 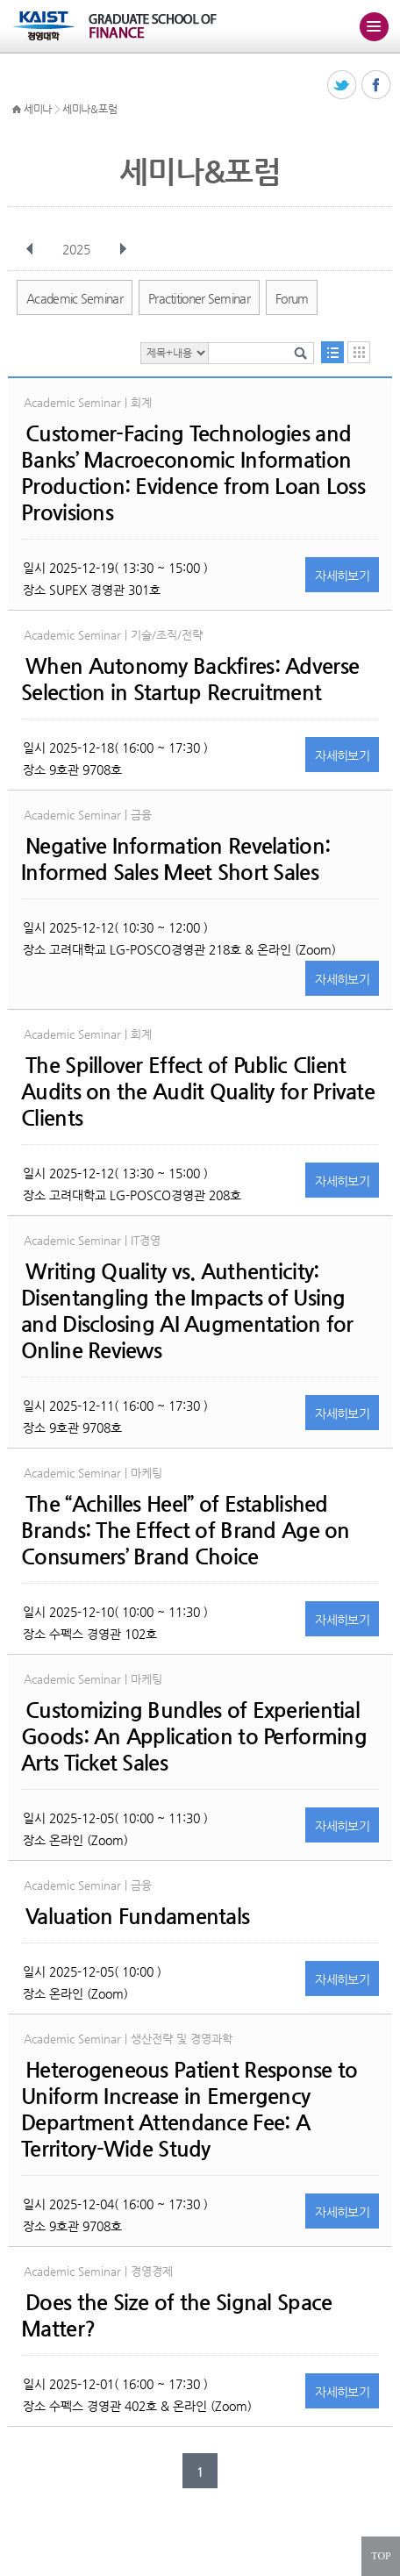 What do you see at coordinates (123, 249) in the screenshot?
I see `다음` at bounding box center [123, 249].